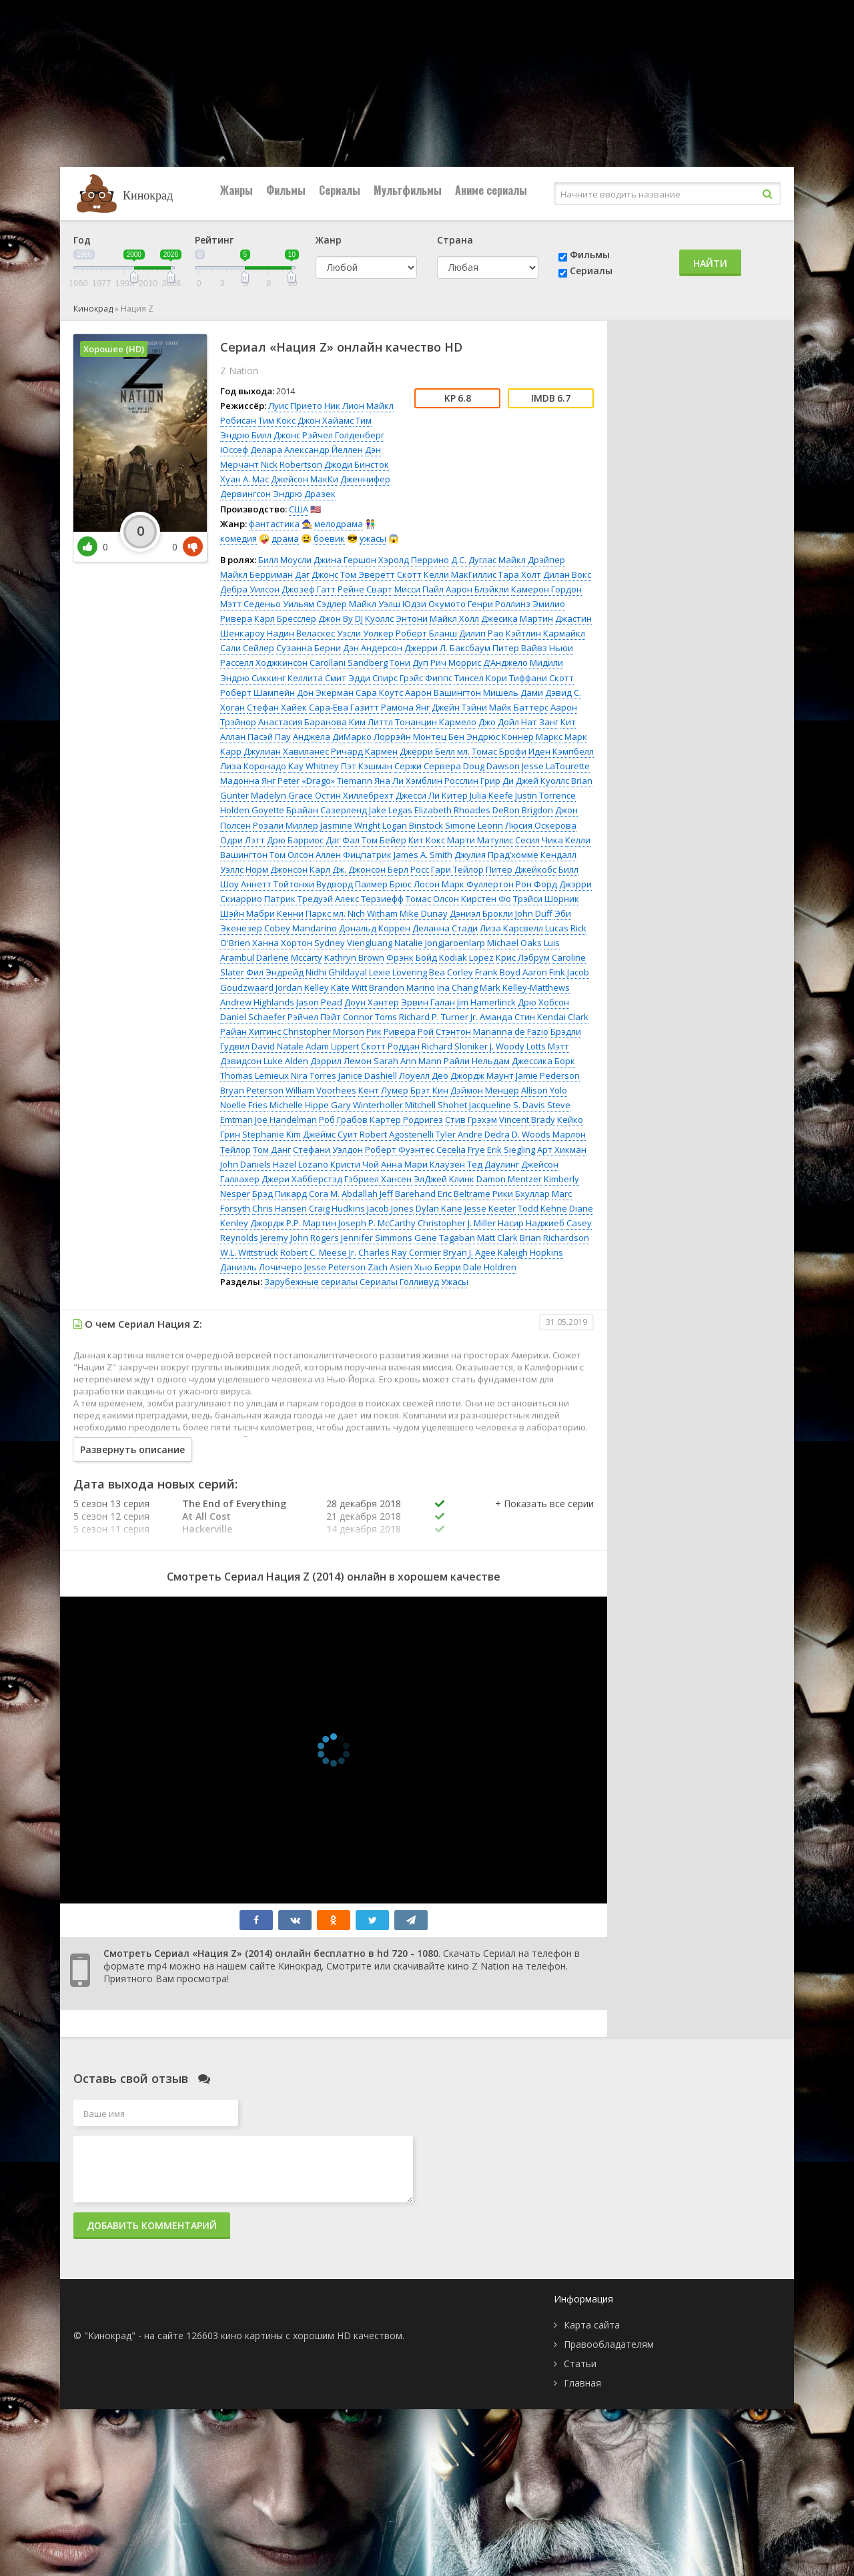 Image resolution: width=854 pixels, height=2576 pixels. What do you see at coordinates (272, 1150) in the screenshot?
I see `Том Данг` at bounding box center [272, 1150].